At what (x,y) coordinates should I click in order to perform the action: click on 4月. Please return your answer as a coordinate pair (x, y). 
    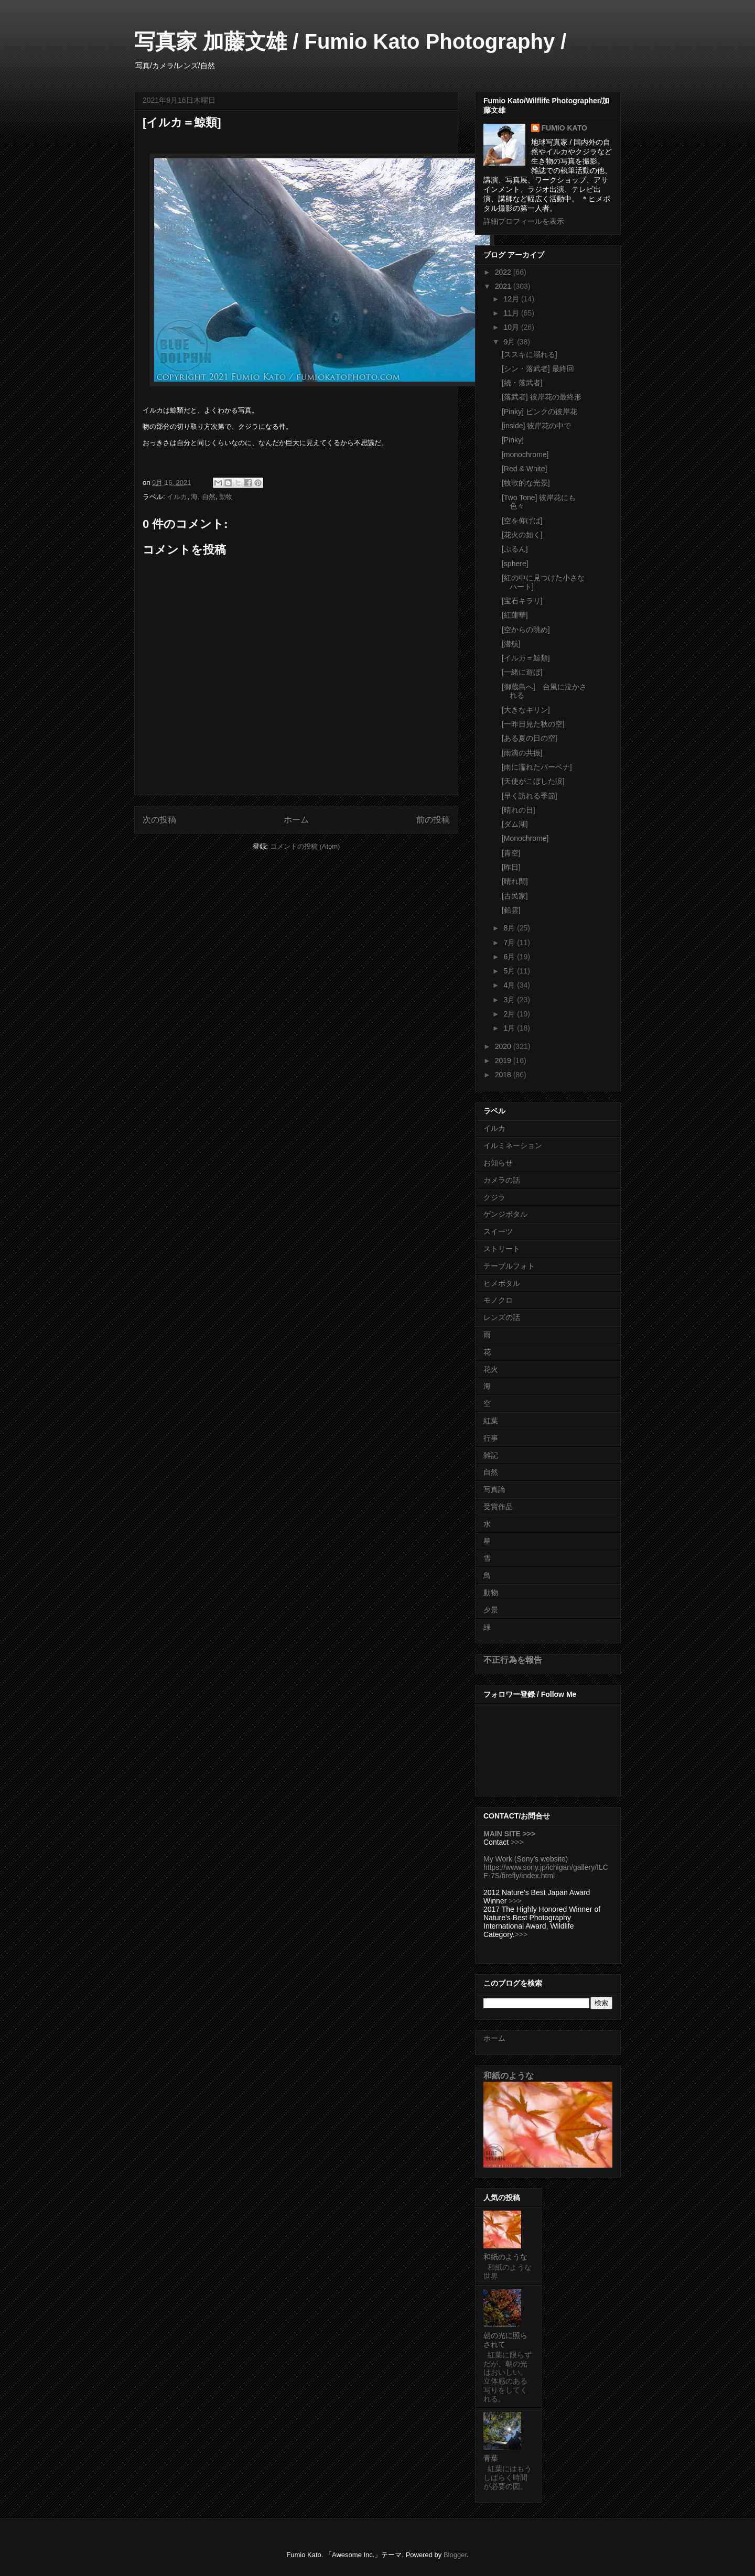
    Looking at the image, I should click on (510, 985).